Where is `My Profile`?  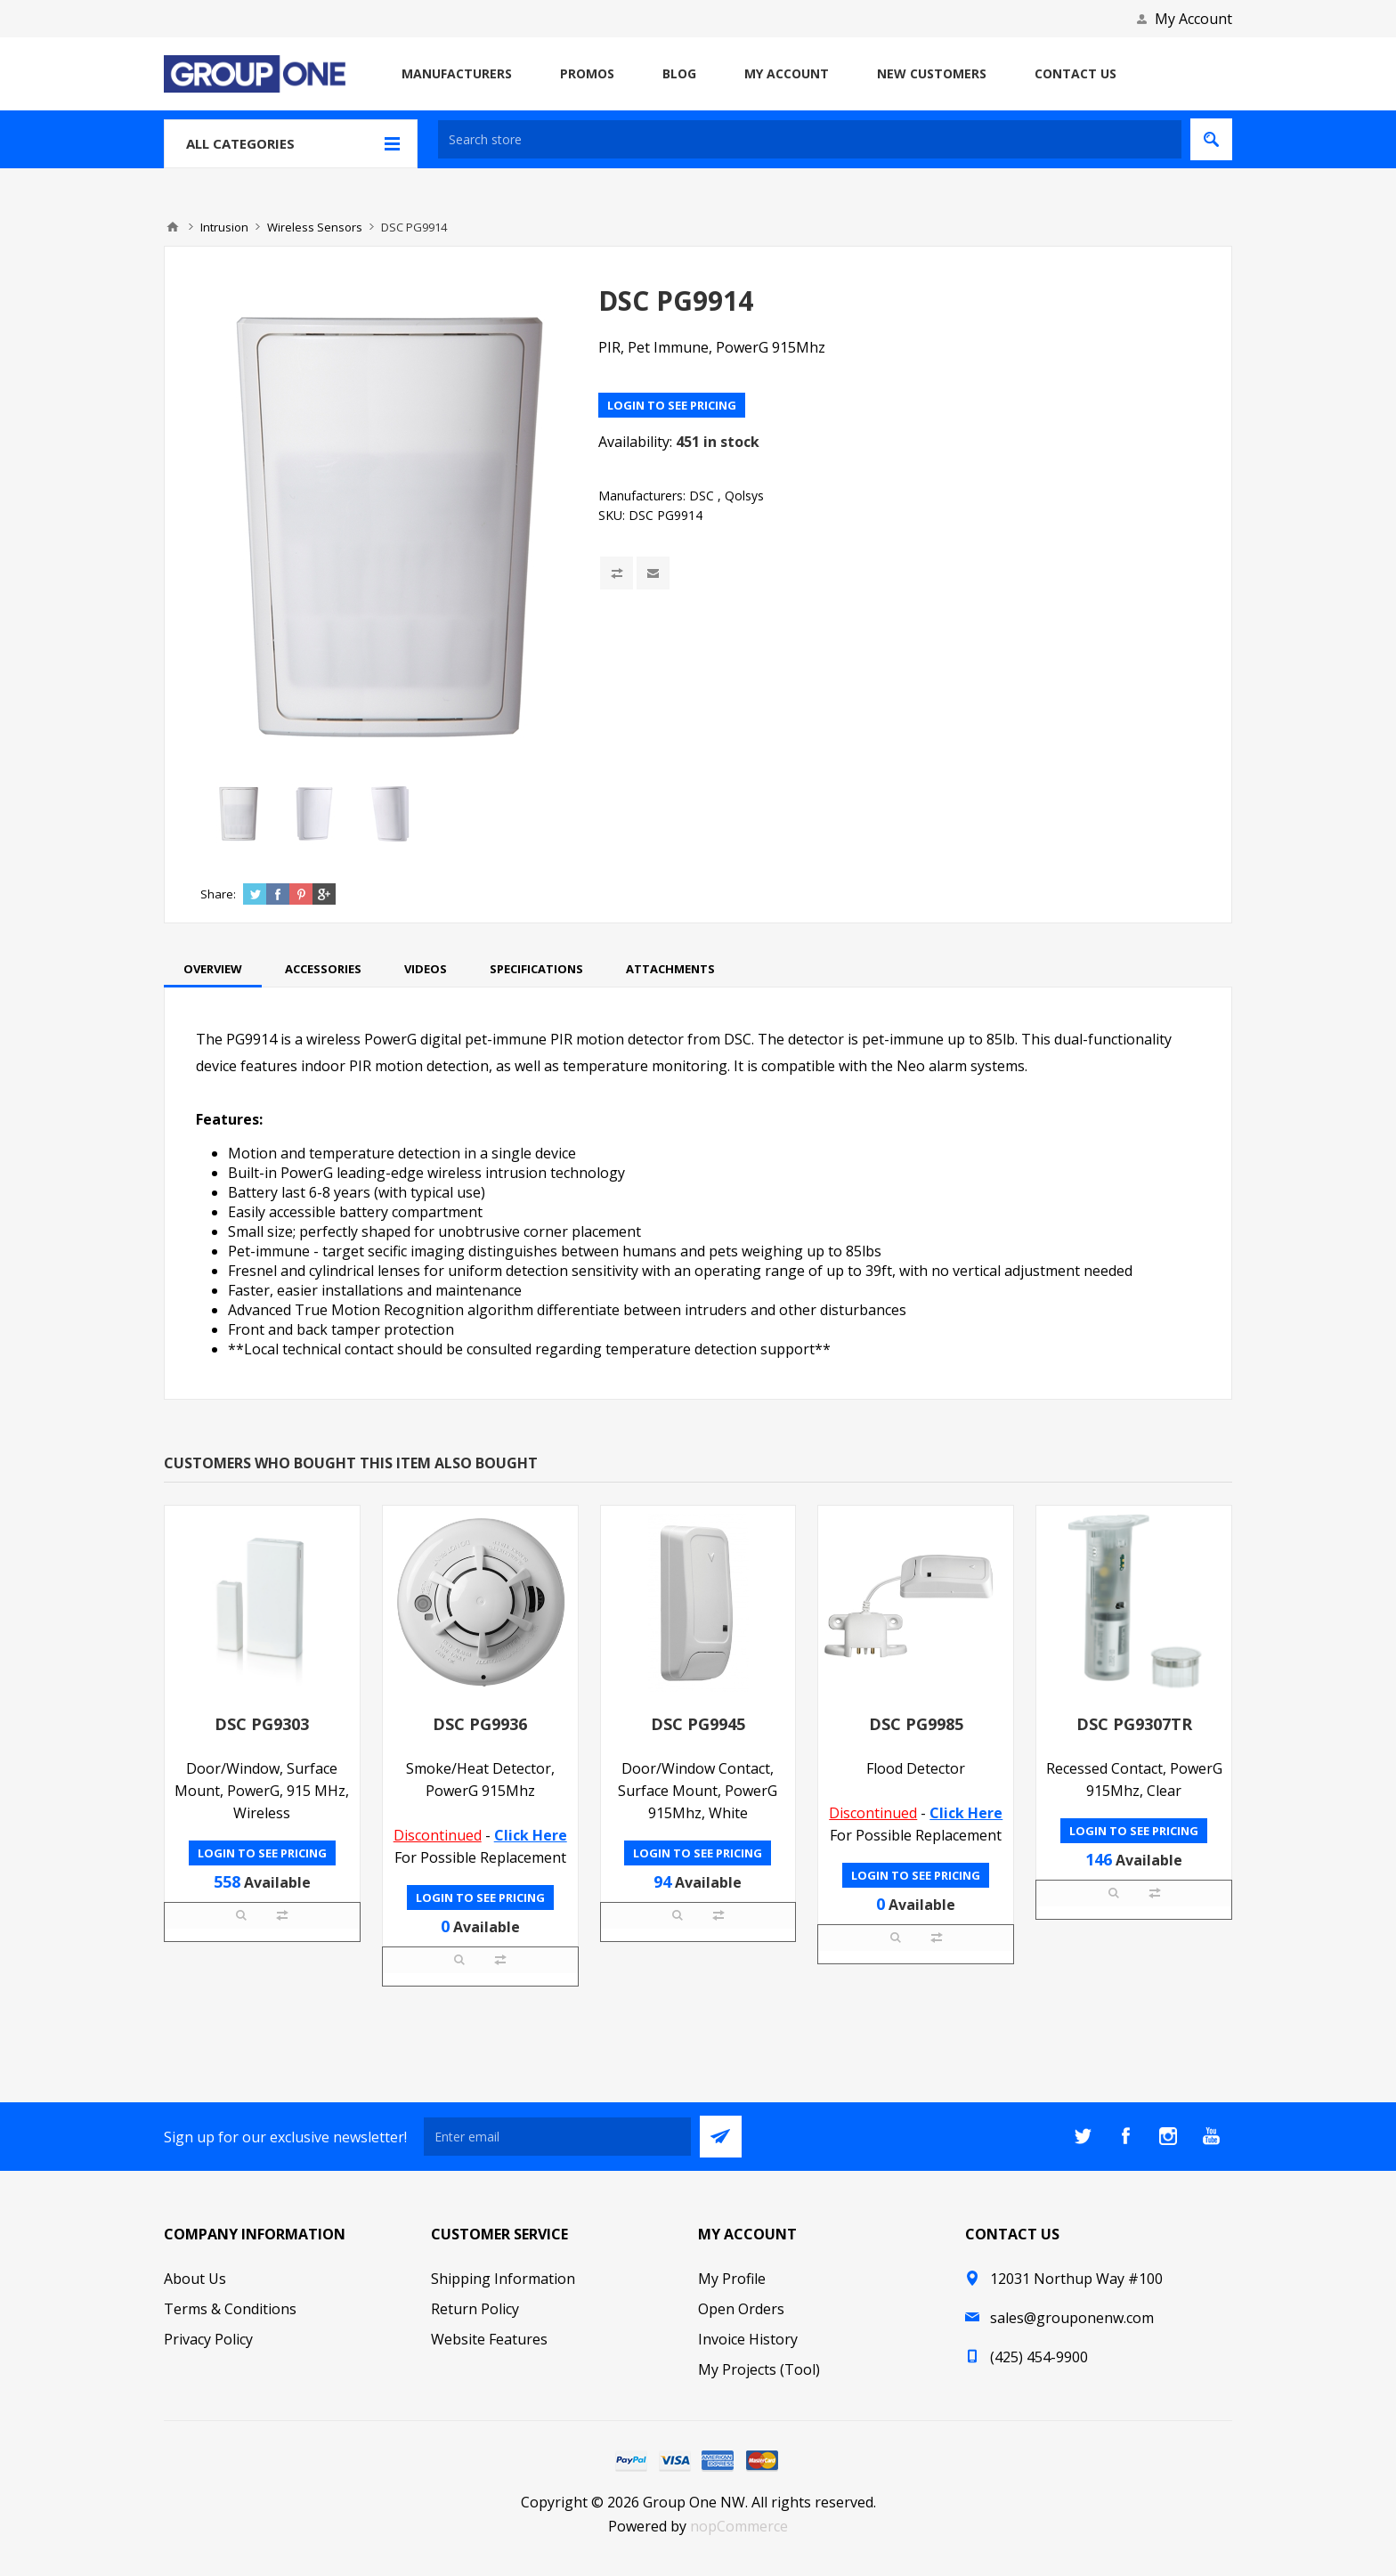 My Profile is located at coordinates (732, 2278).